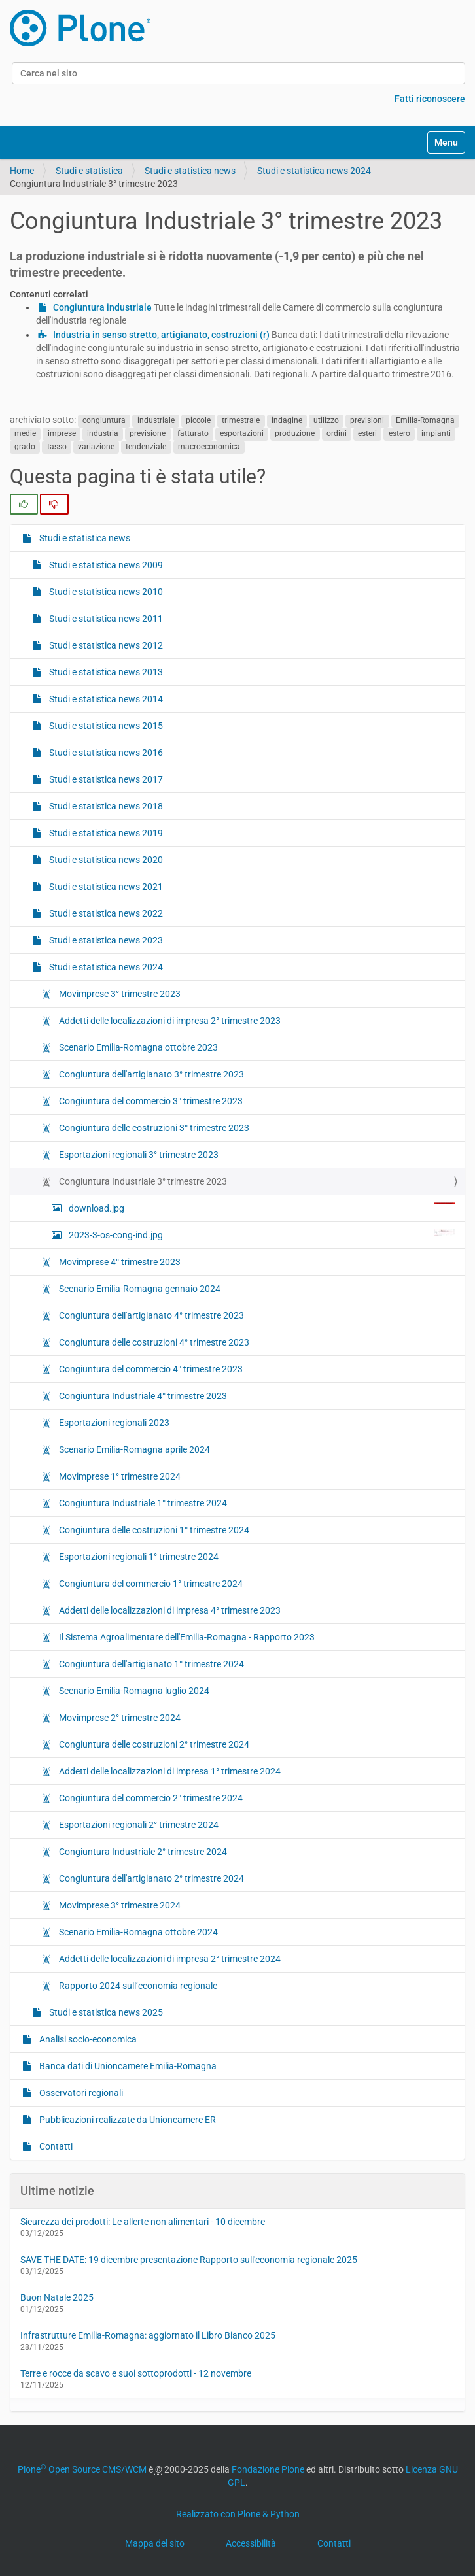  Describe the element at coordinates (119, 994) in the screenshot. I see `Movimprese 3° trimestre 2023` at that location.